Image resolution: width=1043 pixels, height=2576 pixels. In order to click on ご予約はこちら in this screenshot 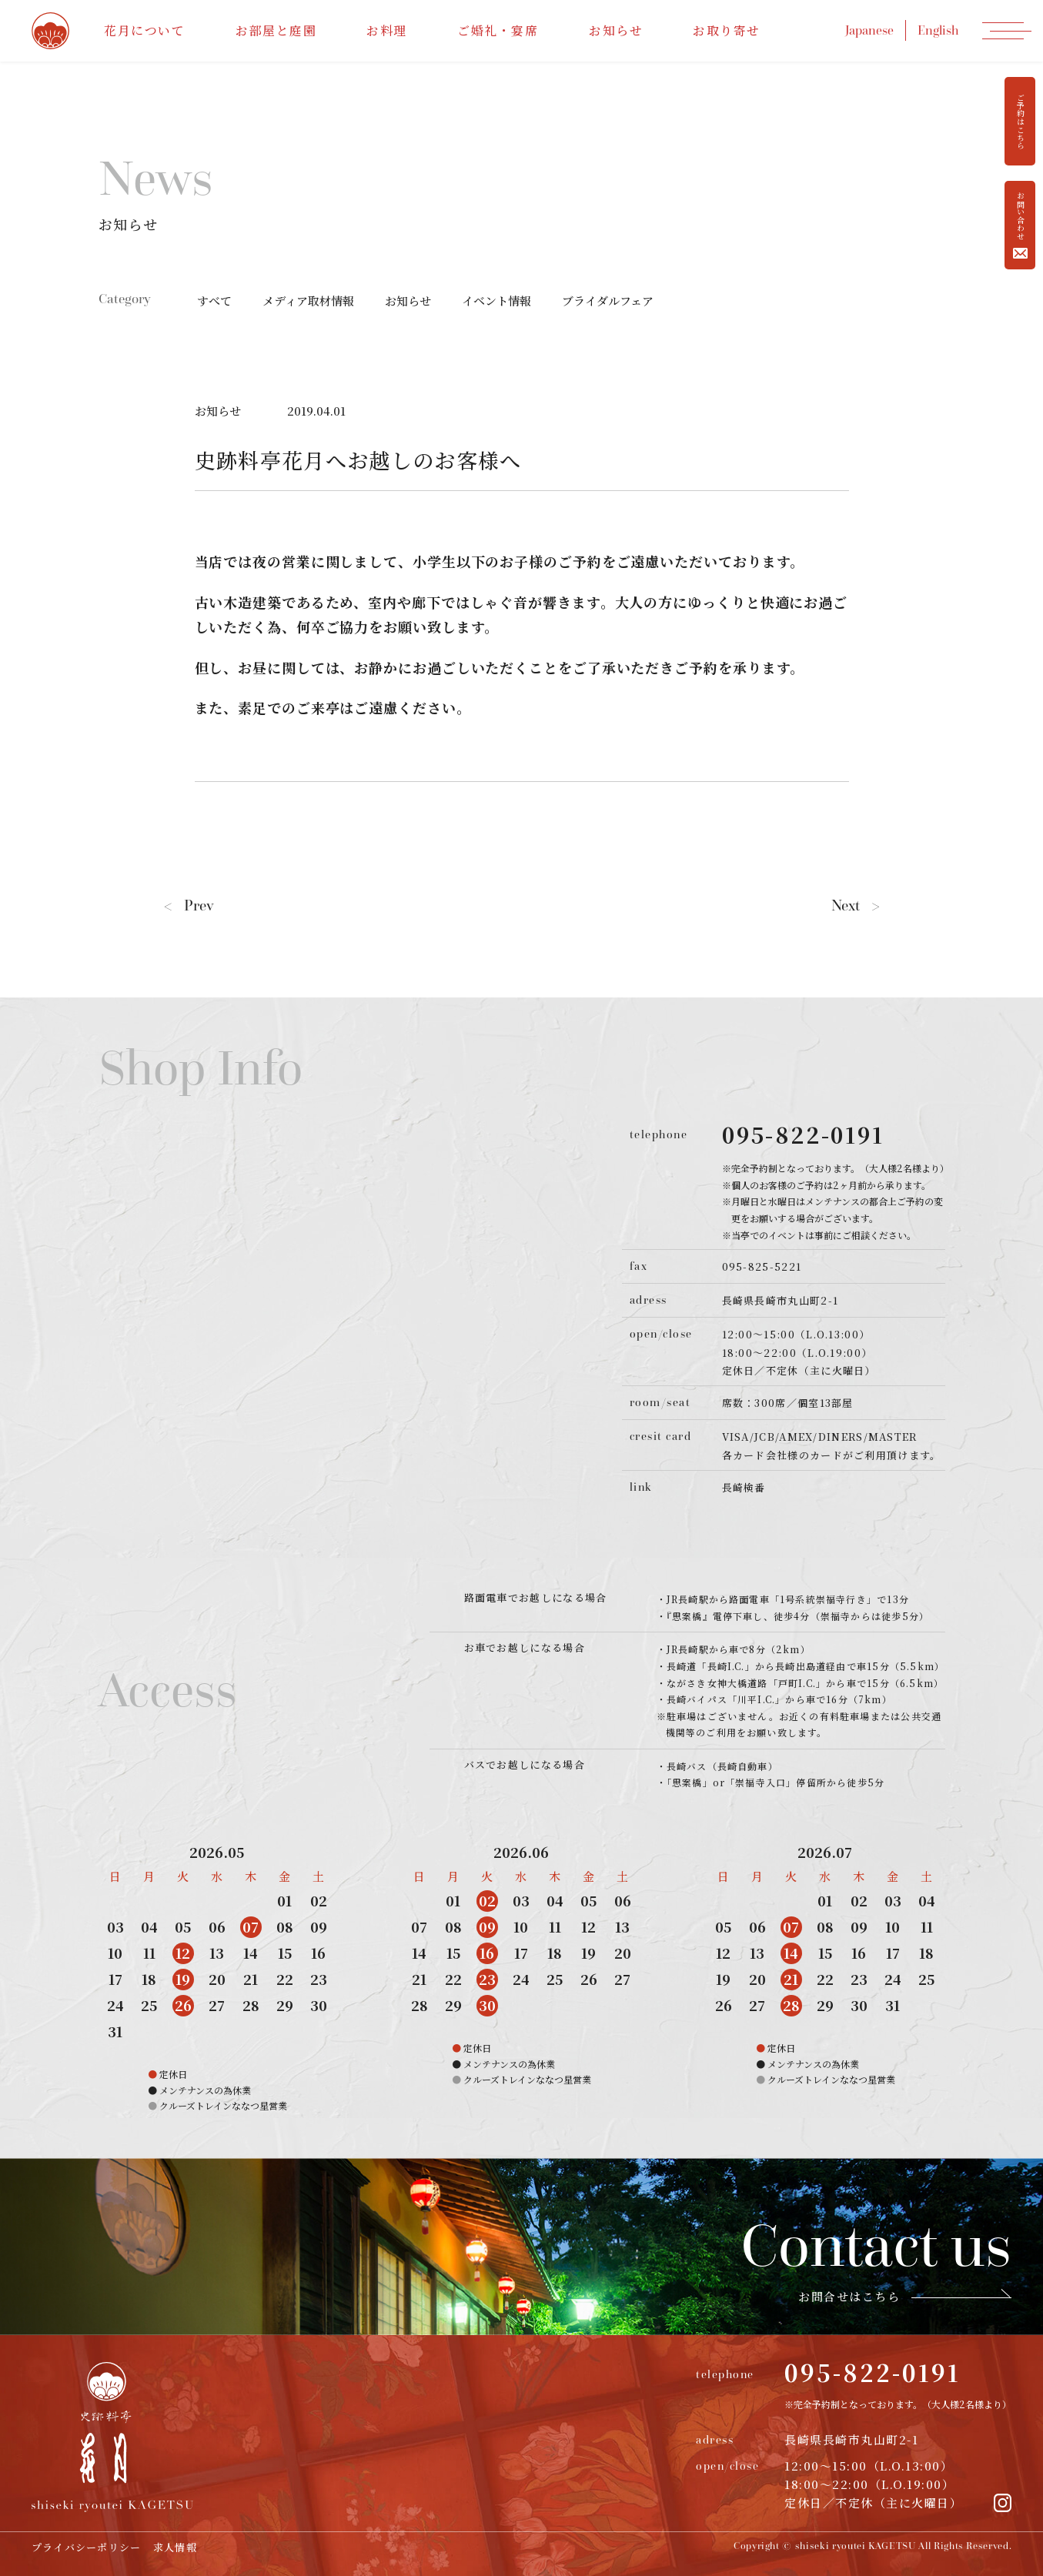, I will do `click(1020, 121)`.